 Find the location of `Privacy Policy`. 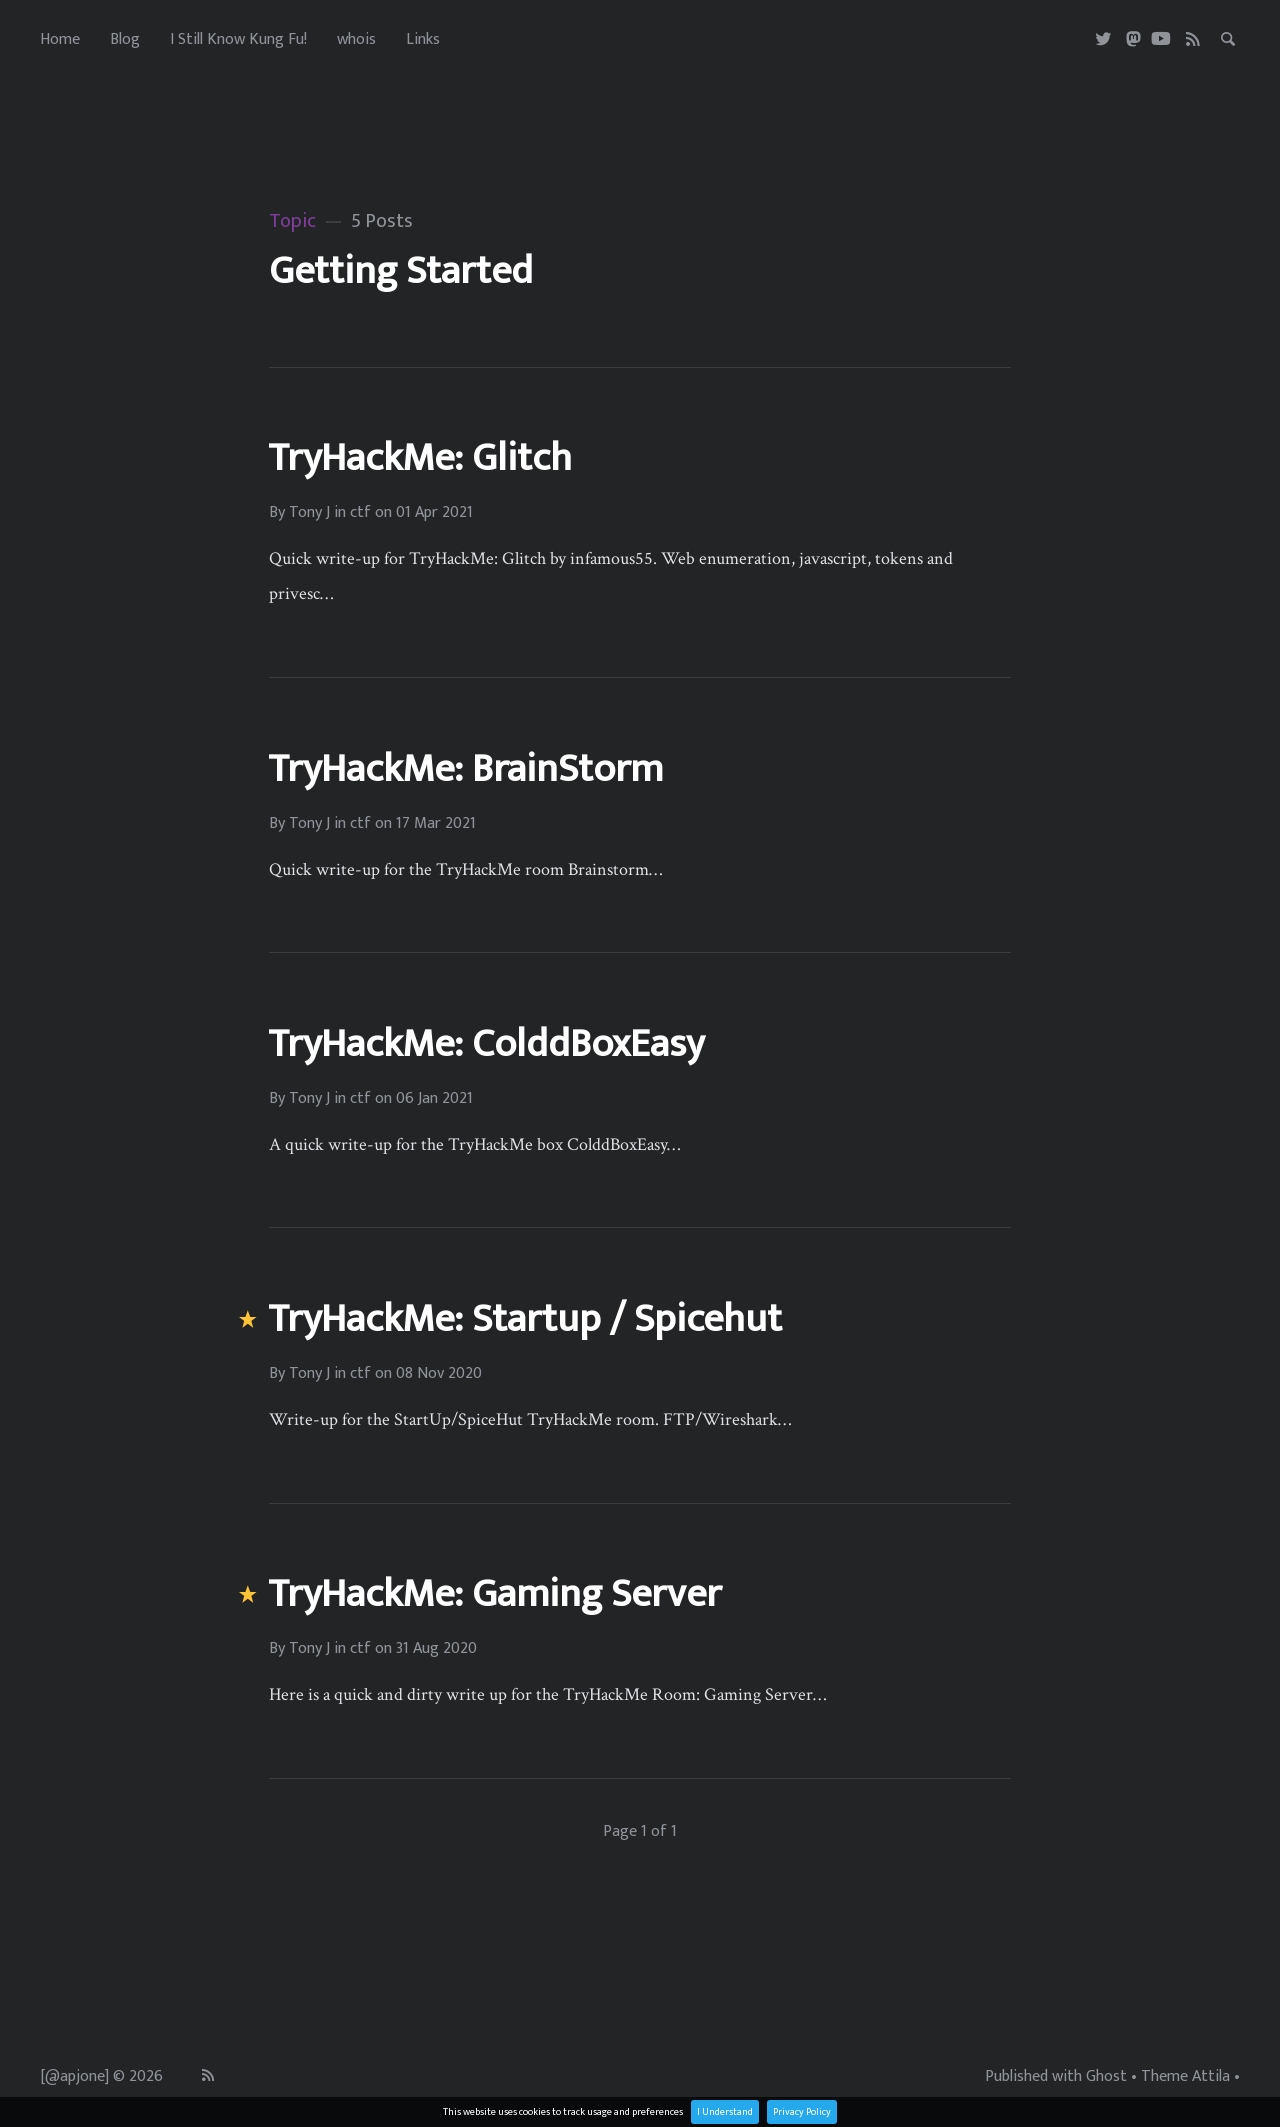

Privacy Policy is located at coordinates (802, 2112).